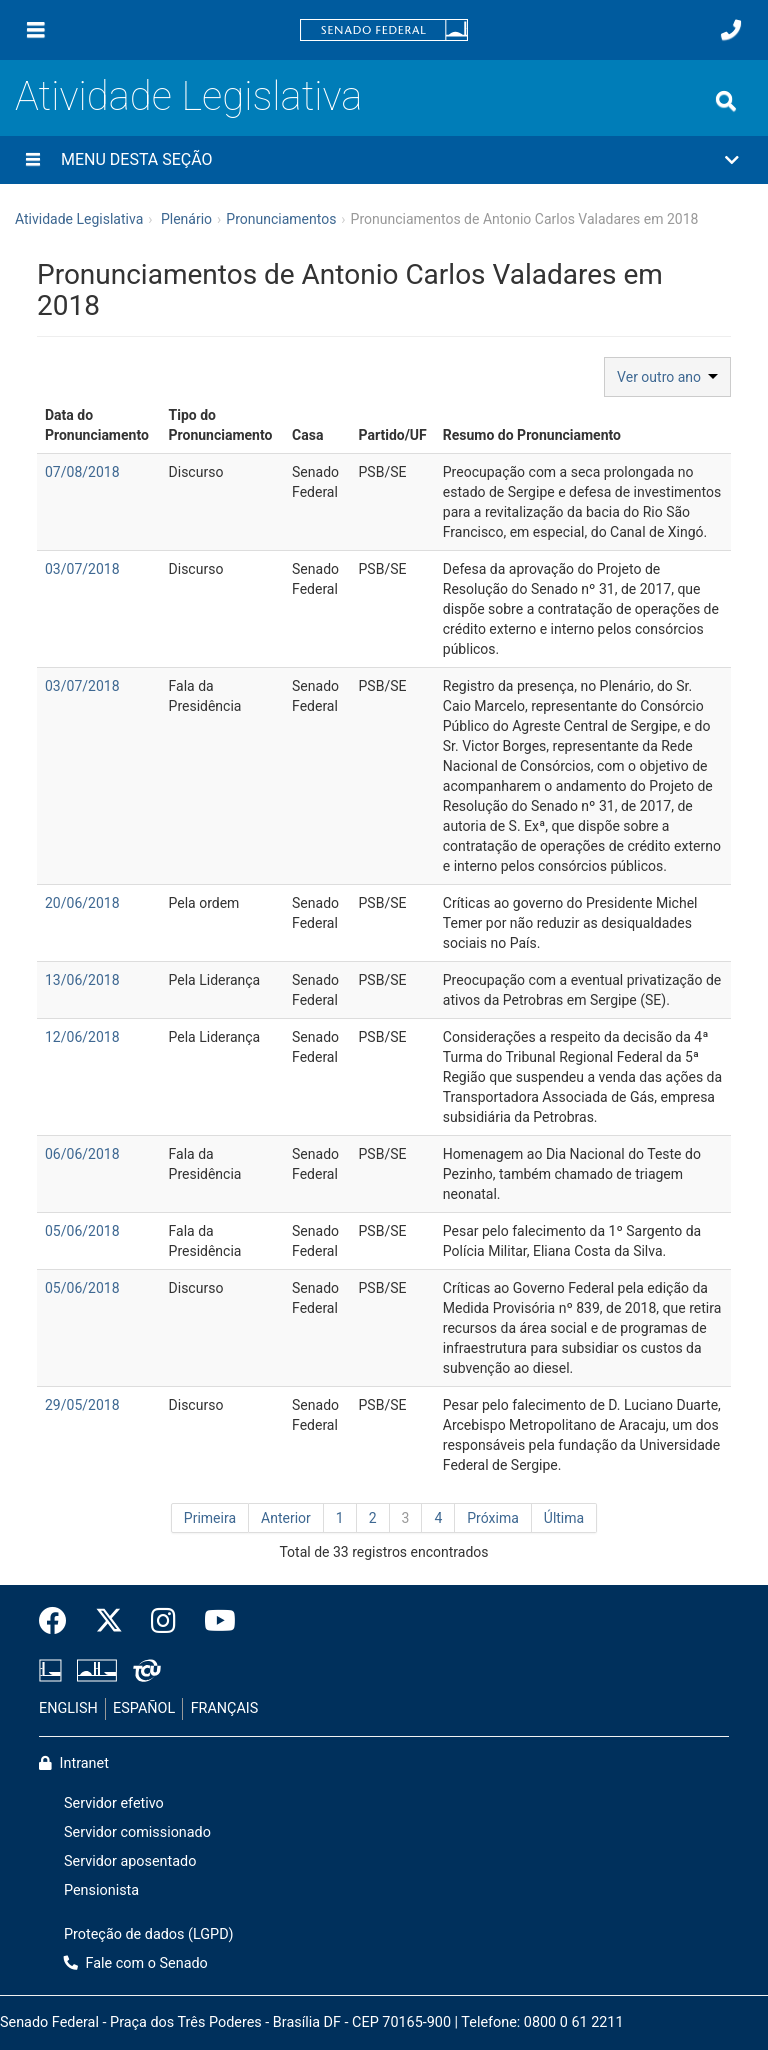  What do you see at coordinates (225, 1708) in the screenshot?
I see `FRANÇAIS` at bounding box center [225, 1708].